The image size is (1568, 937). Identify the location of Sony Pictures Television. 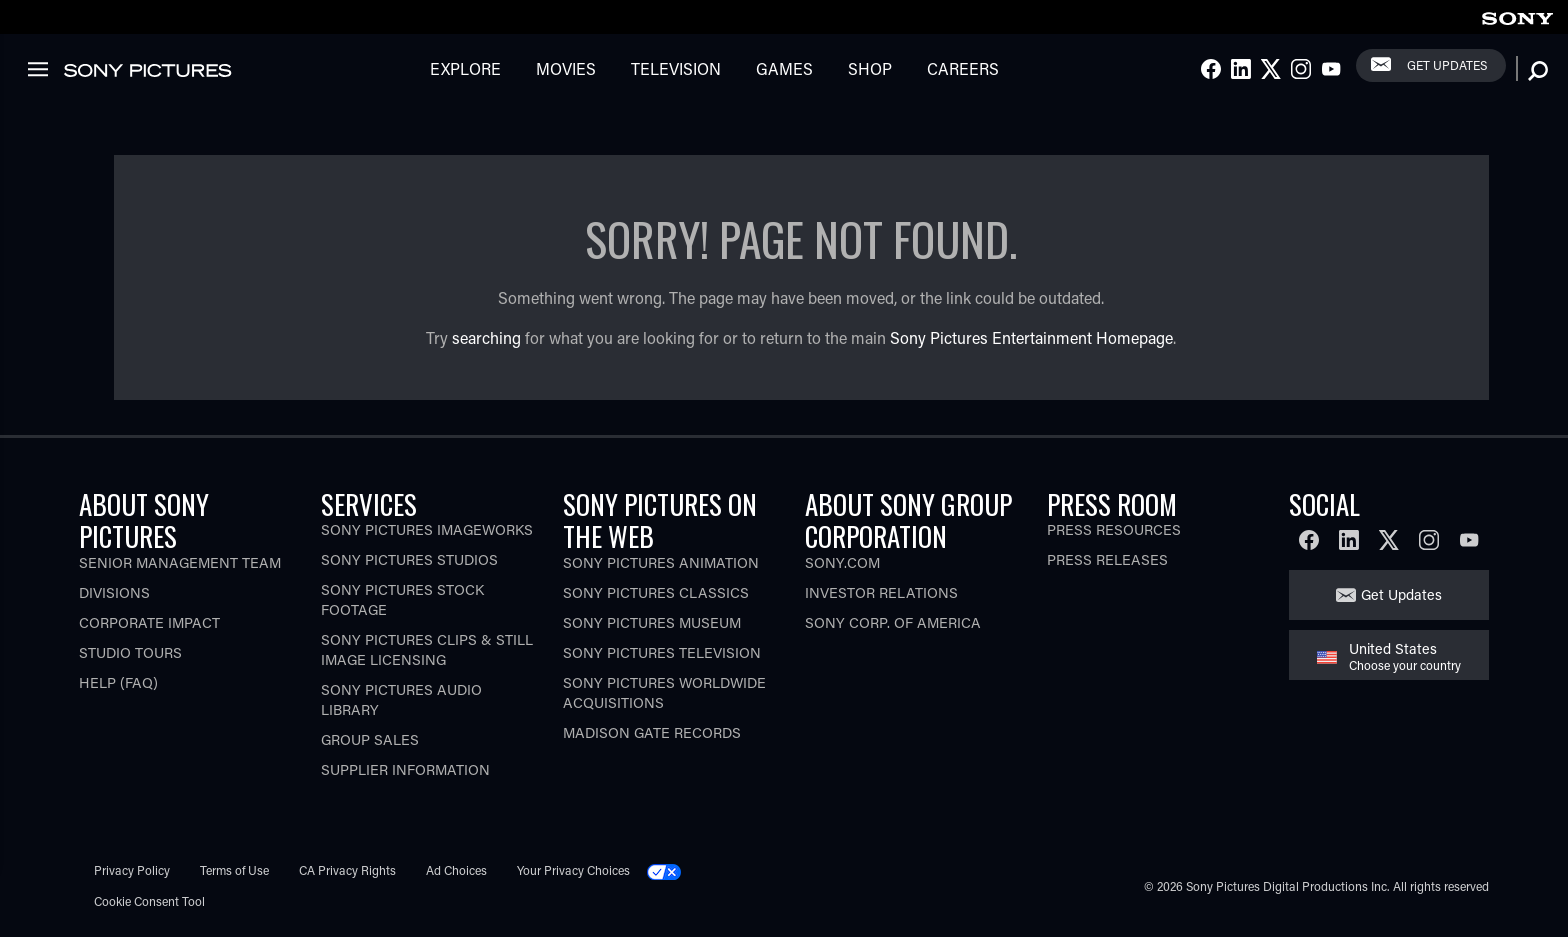
(662, 652).